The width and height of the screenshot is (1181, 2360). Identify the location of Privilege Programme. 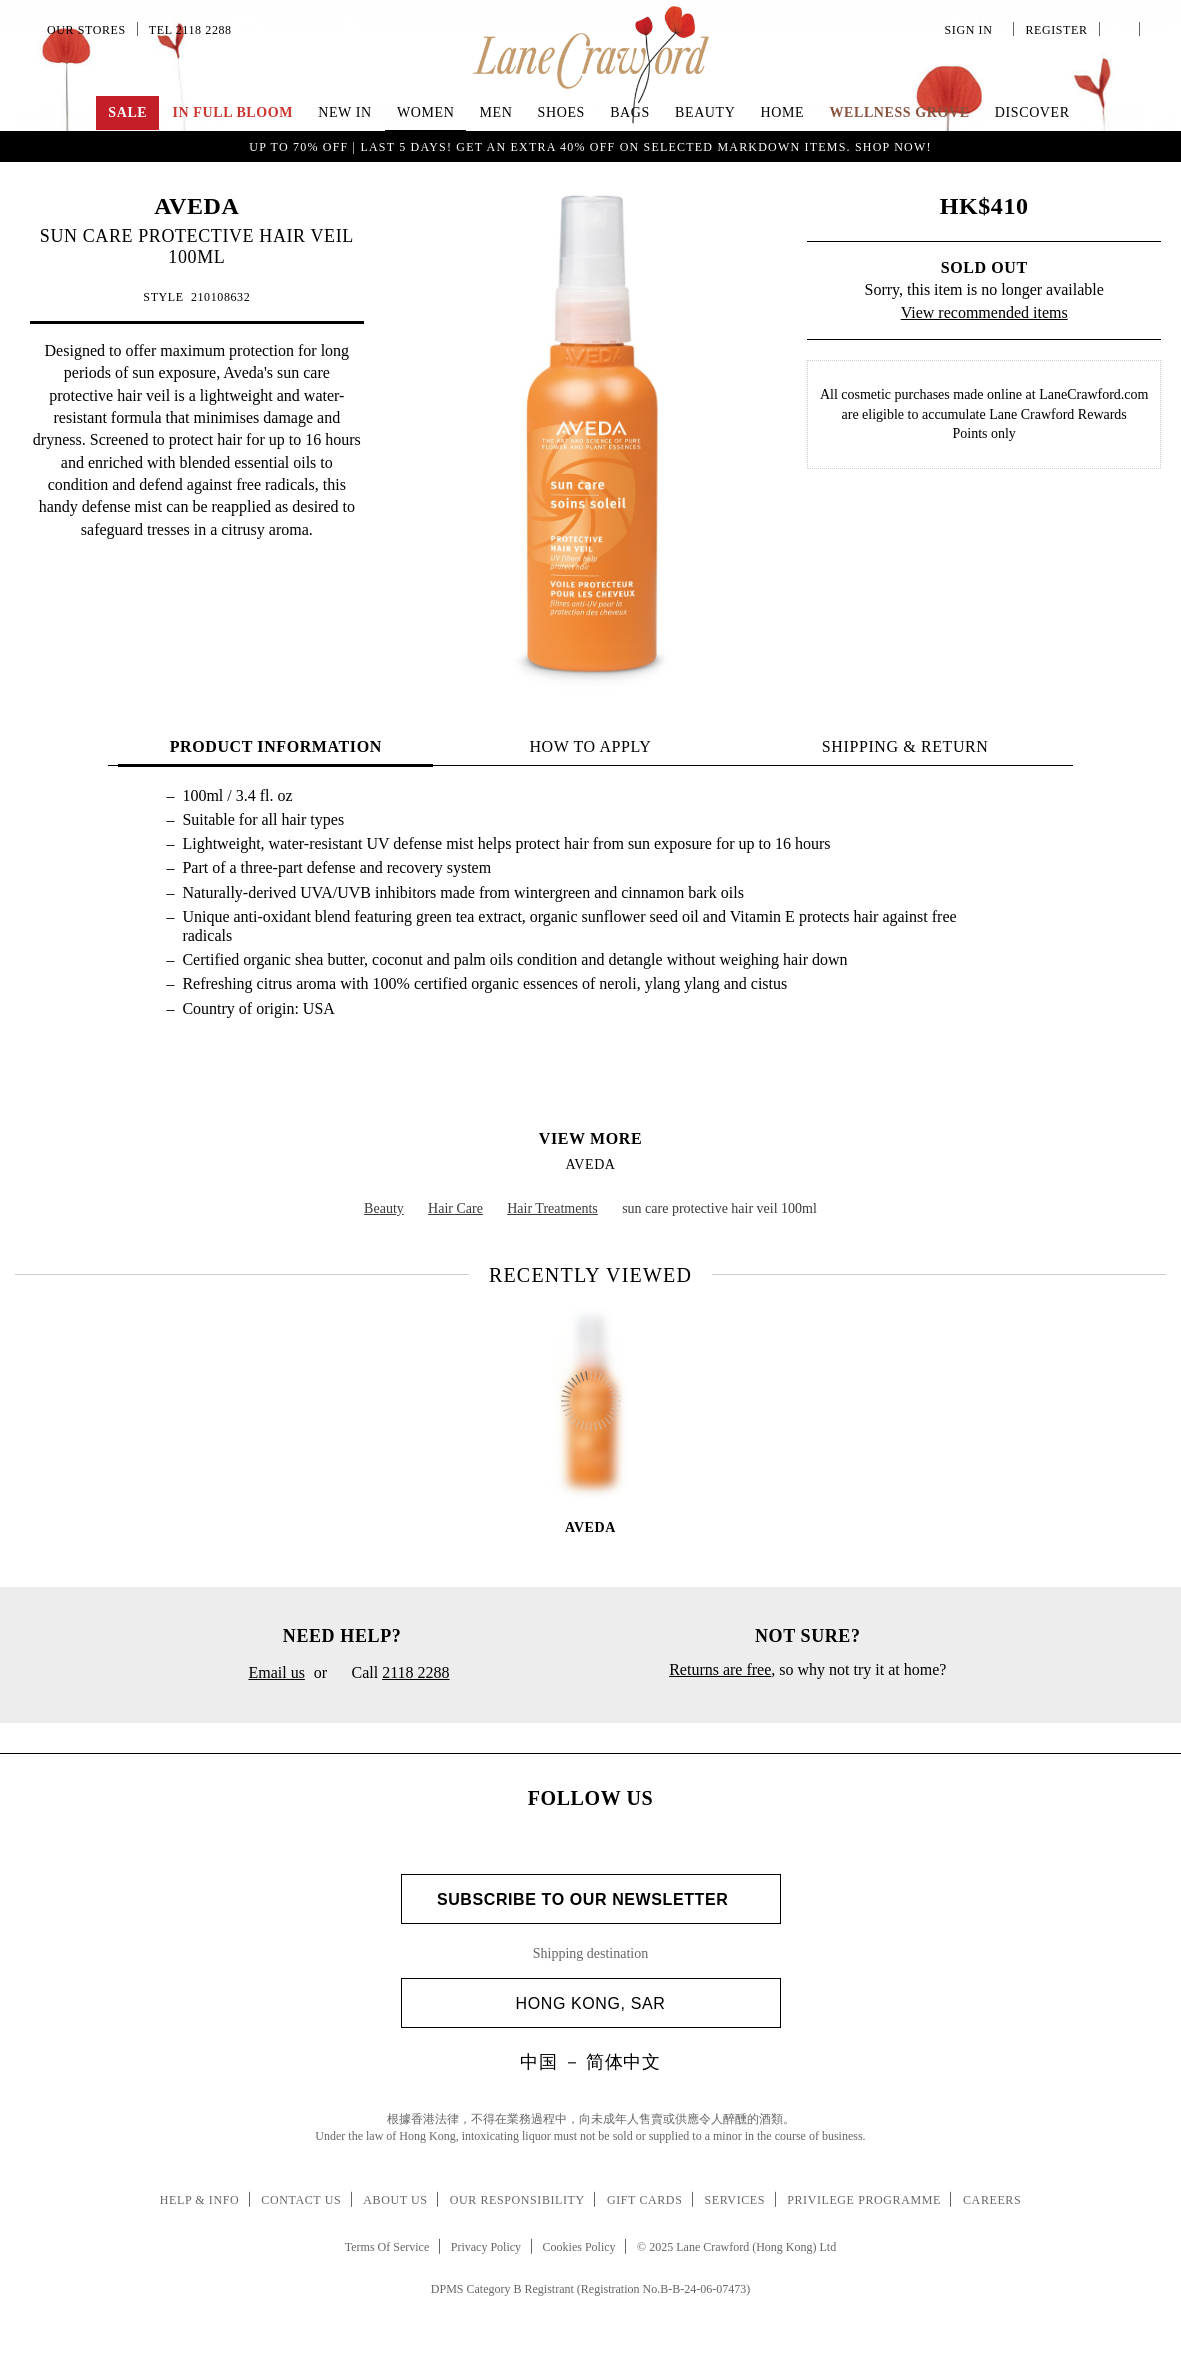
(864, 2200).